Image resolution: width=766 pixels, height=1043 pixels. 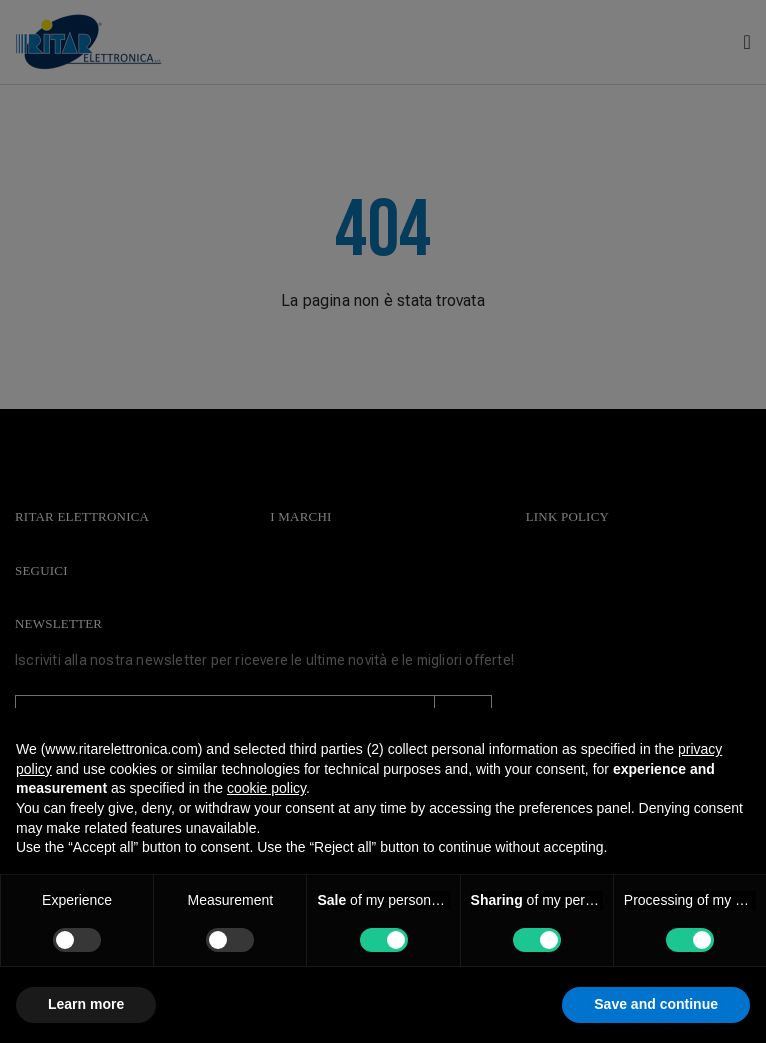 What do you see at coordinates (86, 1004) in the screenshot?
I see `Learn more [button]` at bounding box center [86, 1004].